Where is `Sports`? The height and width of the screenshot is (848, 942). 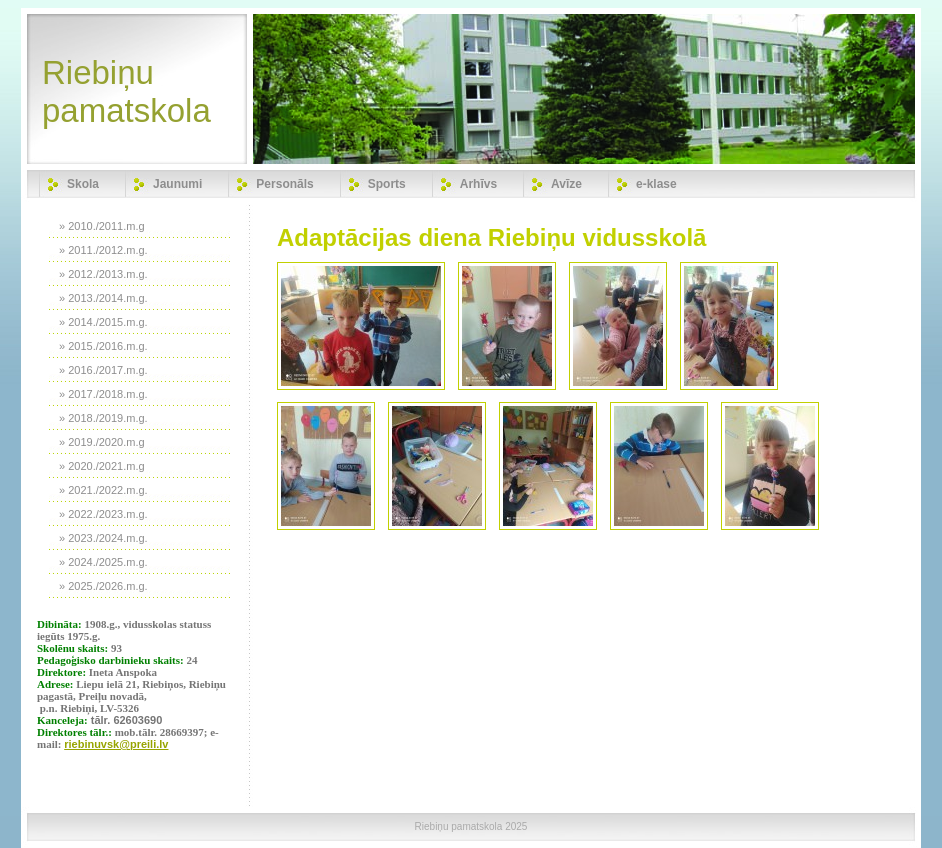 Sports is located at coordinates (387, 184).